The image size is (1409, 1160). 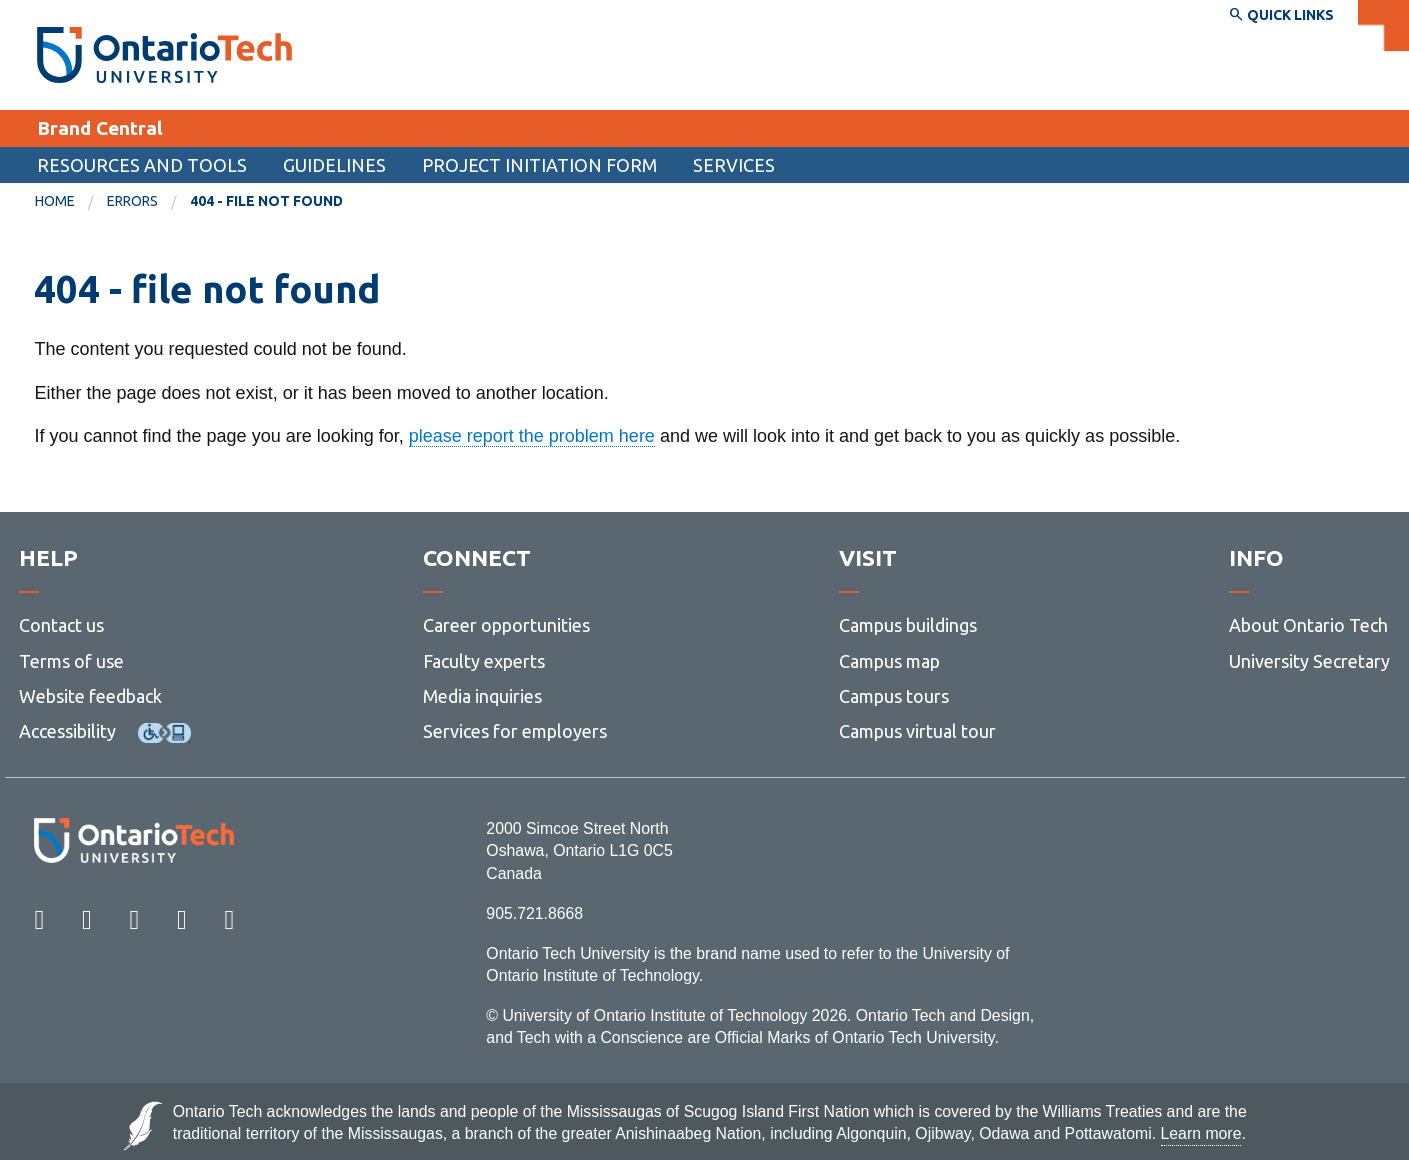 What do you see at coordinates (482, 696) in the screenshot?
I see `Media inquiries` at bounding box center [482, 696].